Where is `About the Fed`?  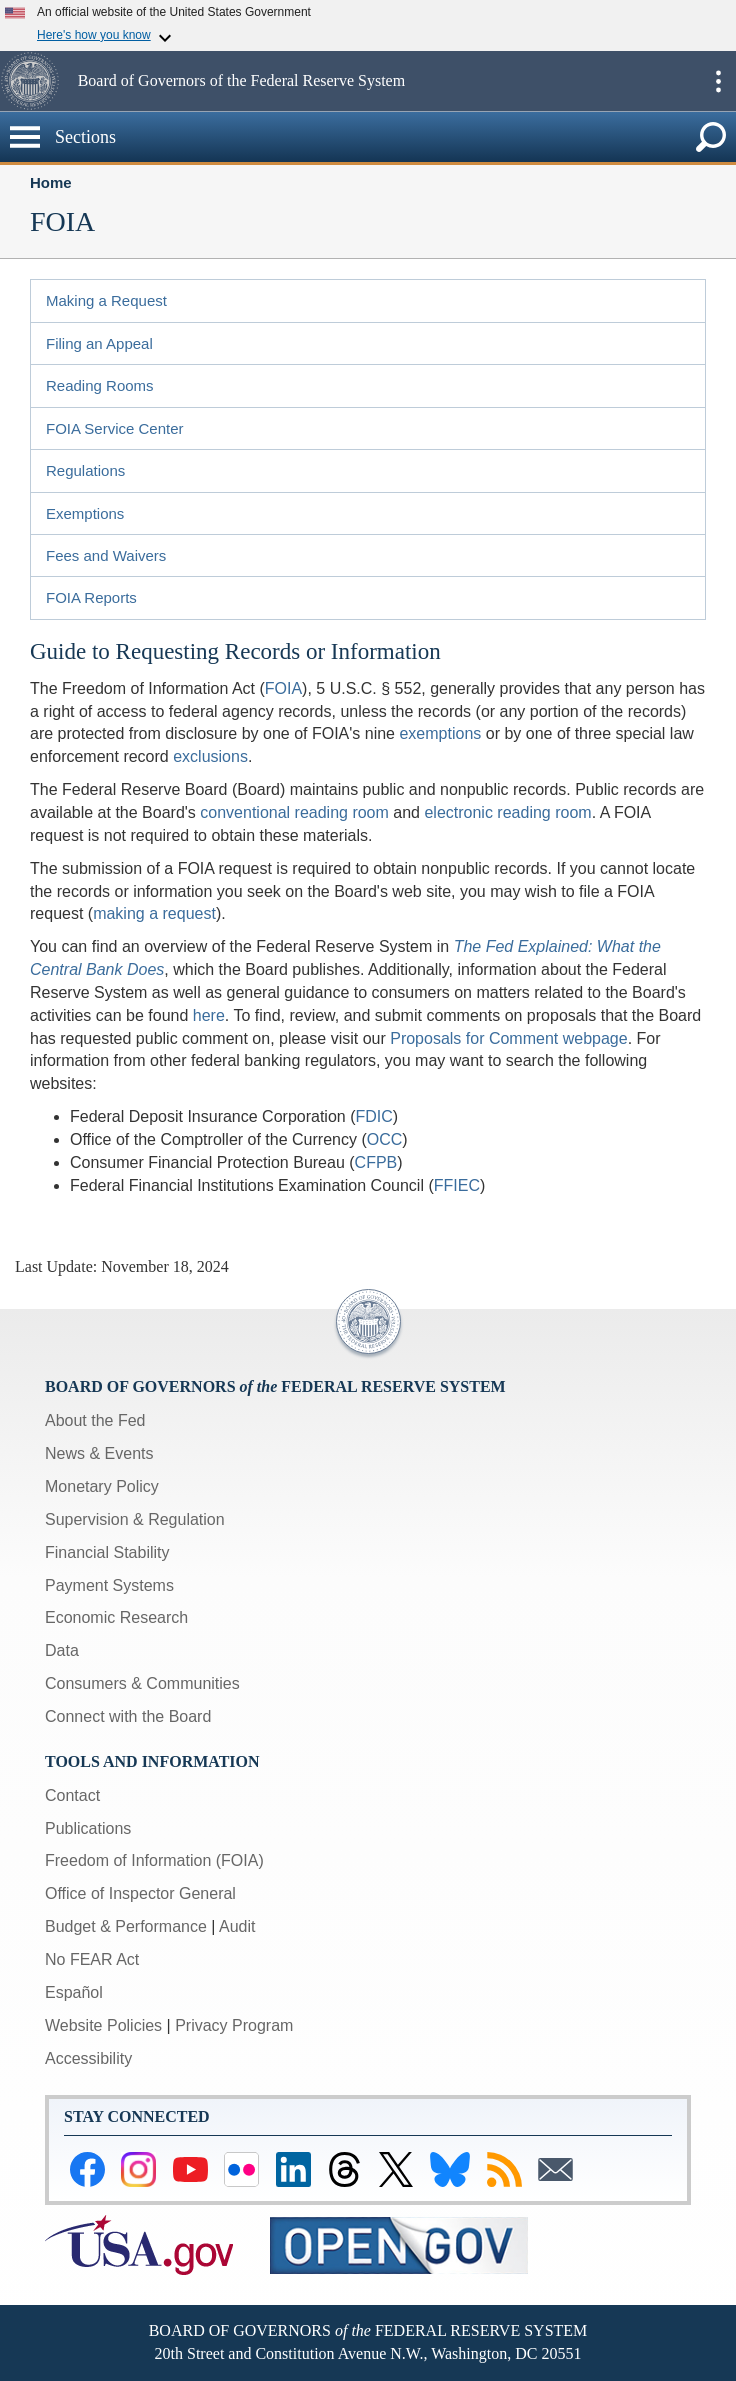
About the Fed is located at coordinates (95, 1420).